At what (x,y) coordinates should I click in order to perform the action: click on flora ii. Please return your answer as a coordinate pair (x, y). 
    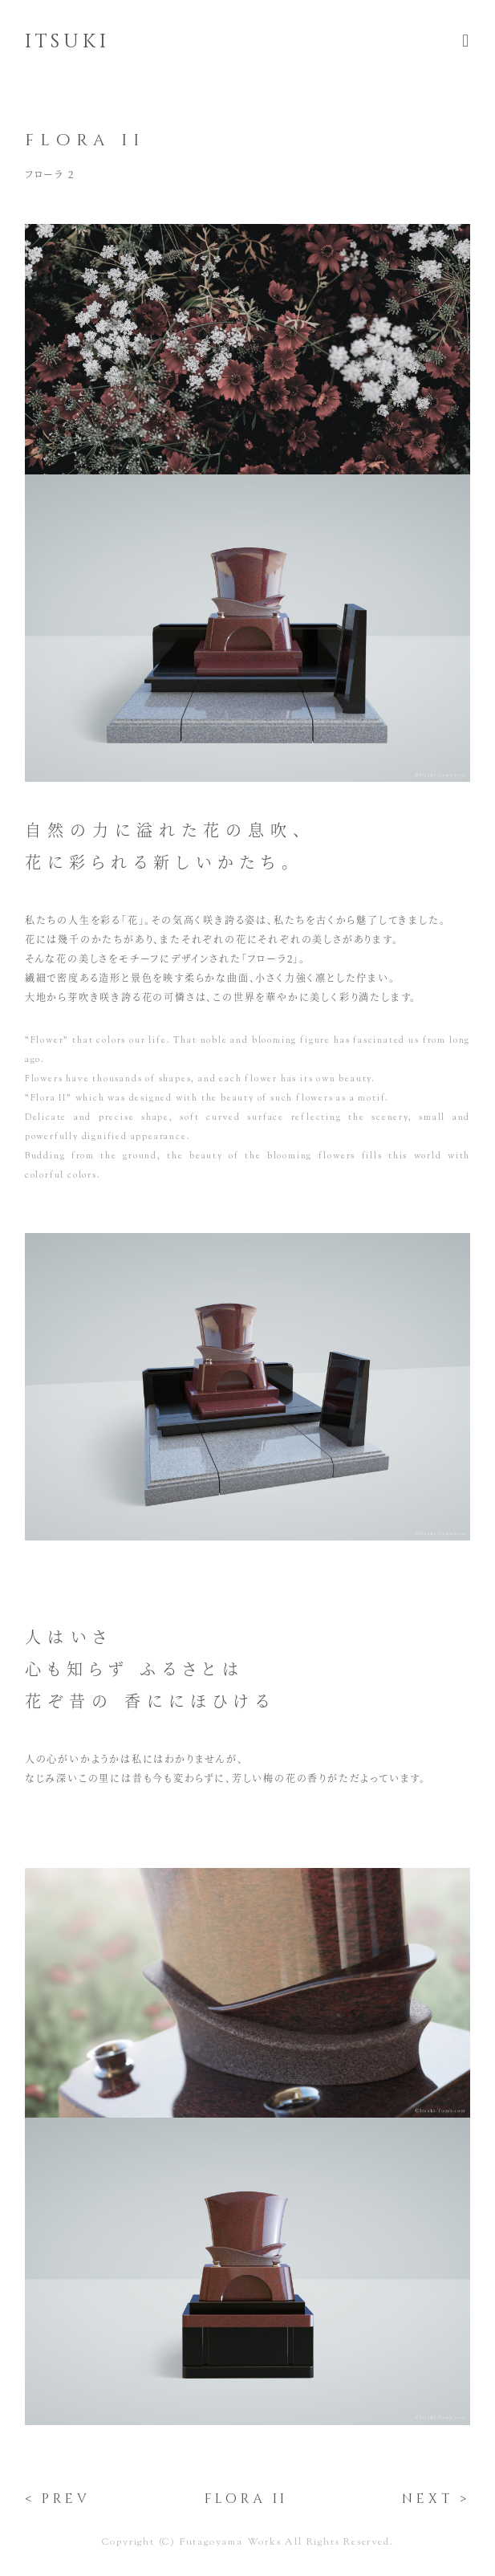
    Looking at the image, I should click on (246, 2499).